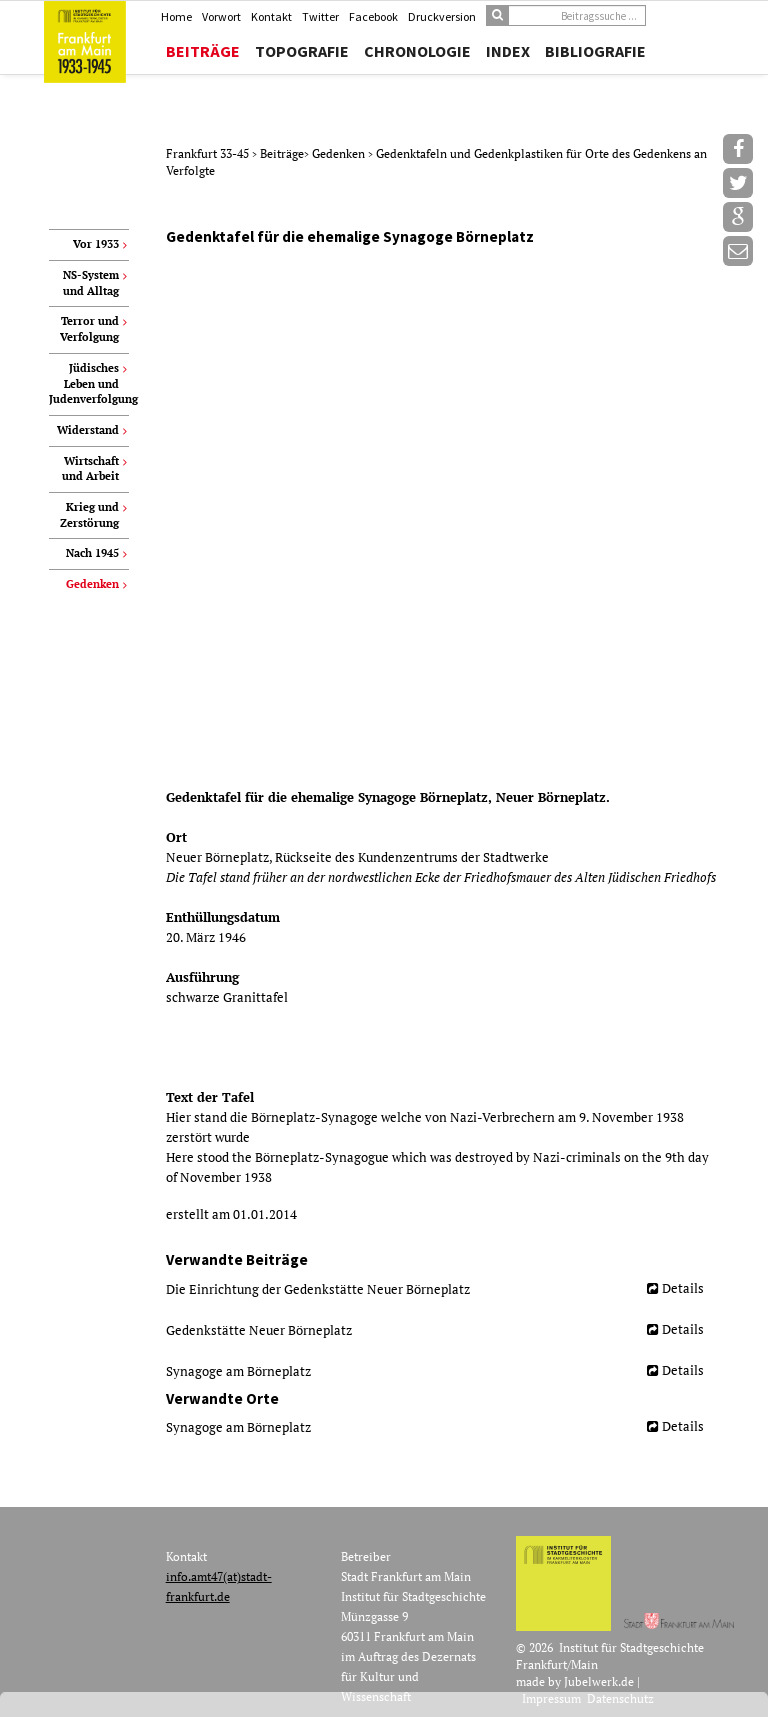 This screenshot has width=768, height=1717. Describe the element at coordinates (599, 1681) in the screenshot. I see `Jubelwerk.de` at that location.